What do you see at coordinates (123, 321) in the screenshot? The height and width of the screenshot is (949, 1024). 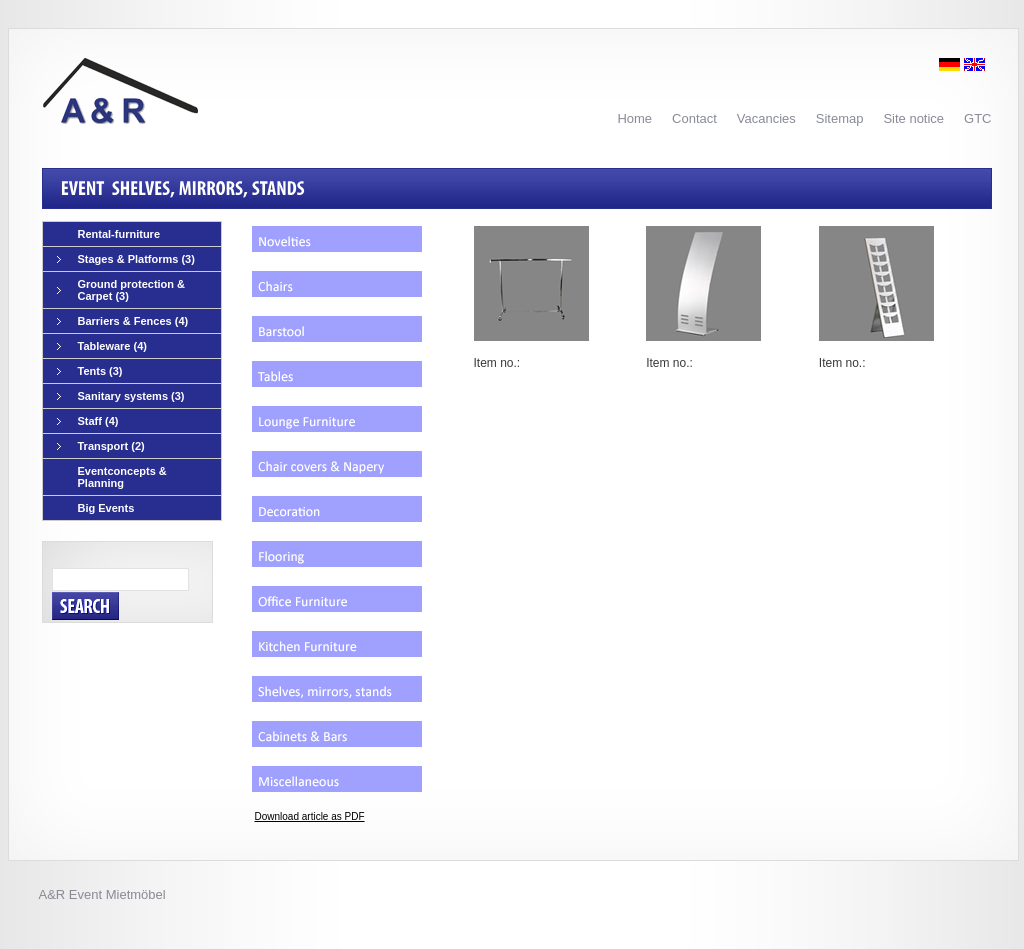 I see `Barriers & Fences` at bounding box center [123, 321].